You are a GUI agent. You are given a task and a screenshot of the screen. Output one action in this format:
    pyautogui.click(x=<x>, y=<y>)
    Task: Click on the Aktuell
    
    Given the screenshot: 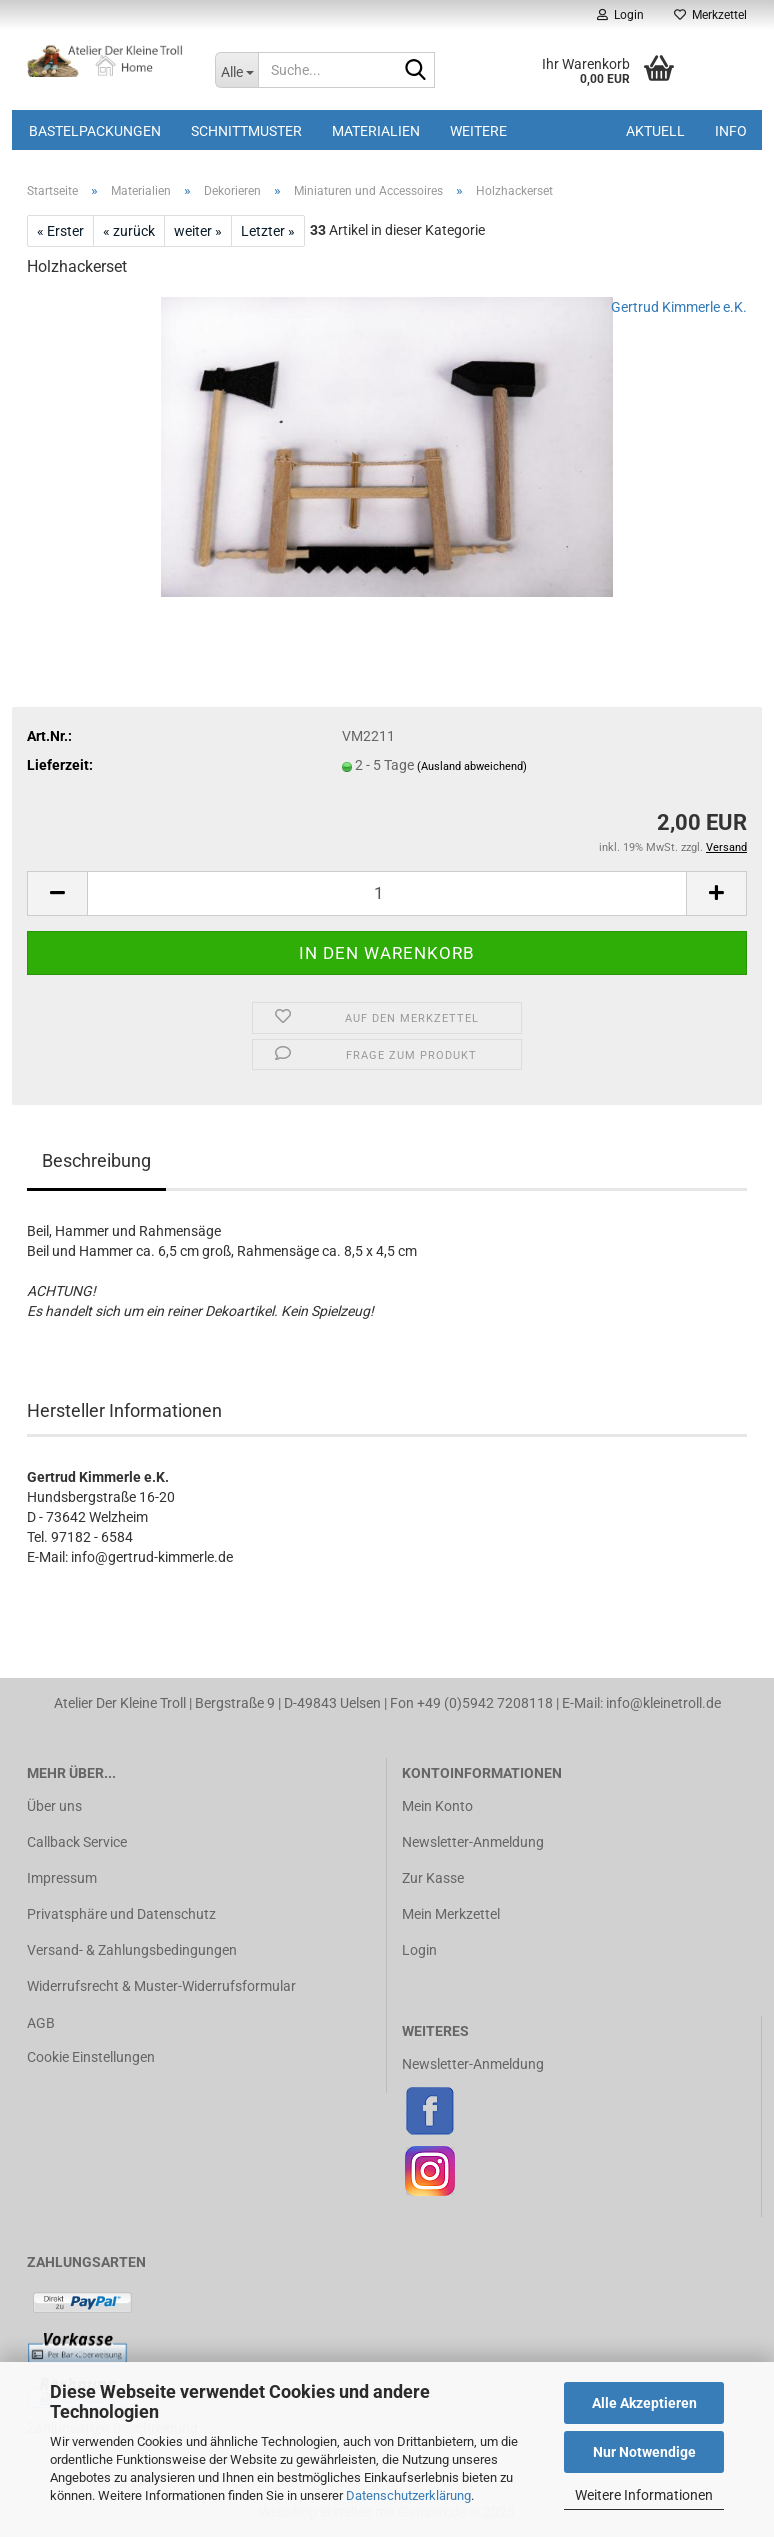 What is the action you would take?
    pyautogui.click(x=655, y=131)
    